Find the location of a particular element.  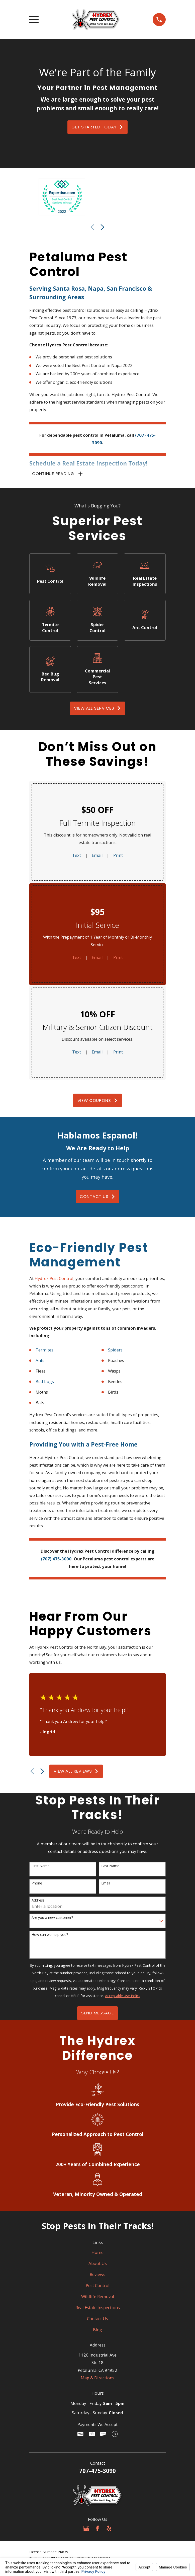

Real Estate Inspections is located at coordinates (97, 2308).